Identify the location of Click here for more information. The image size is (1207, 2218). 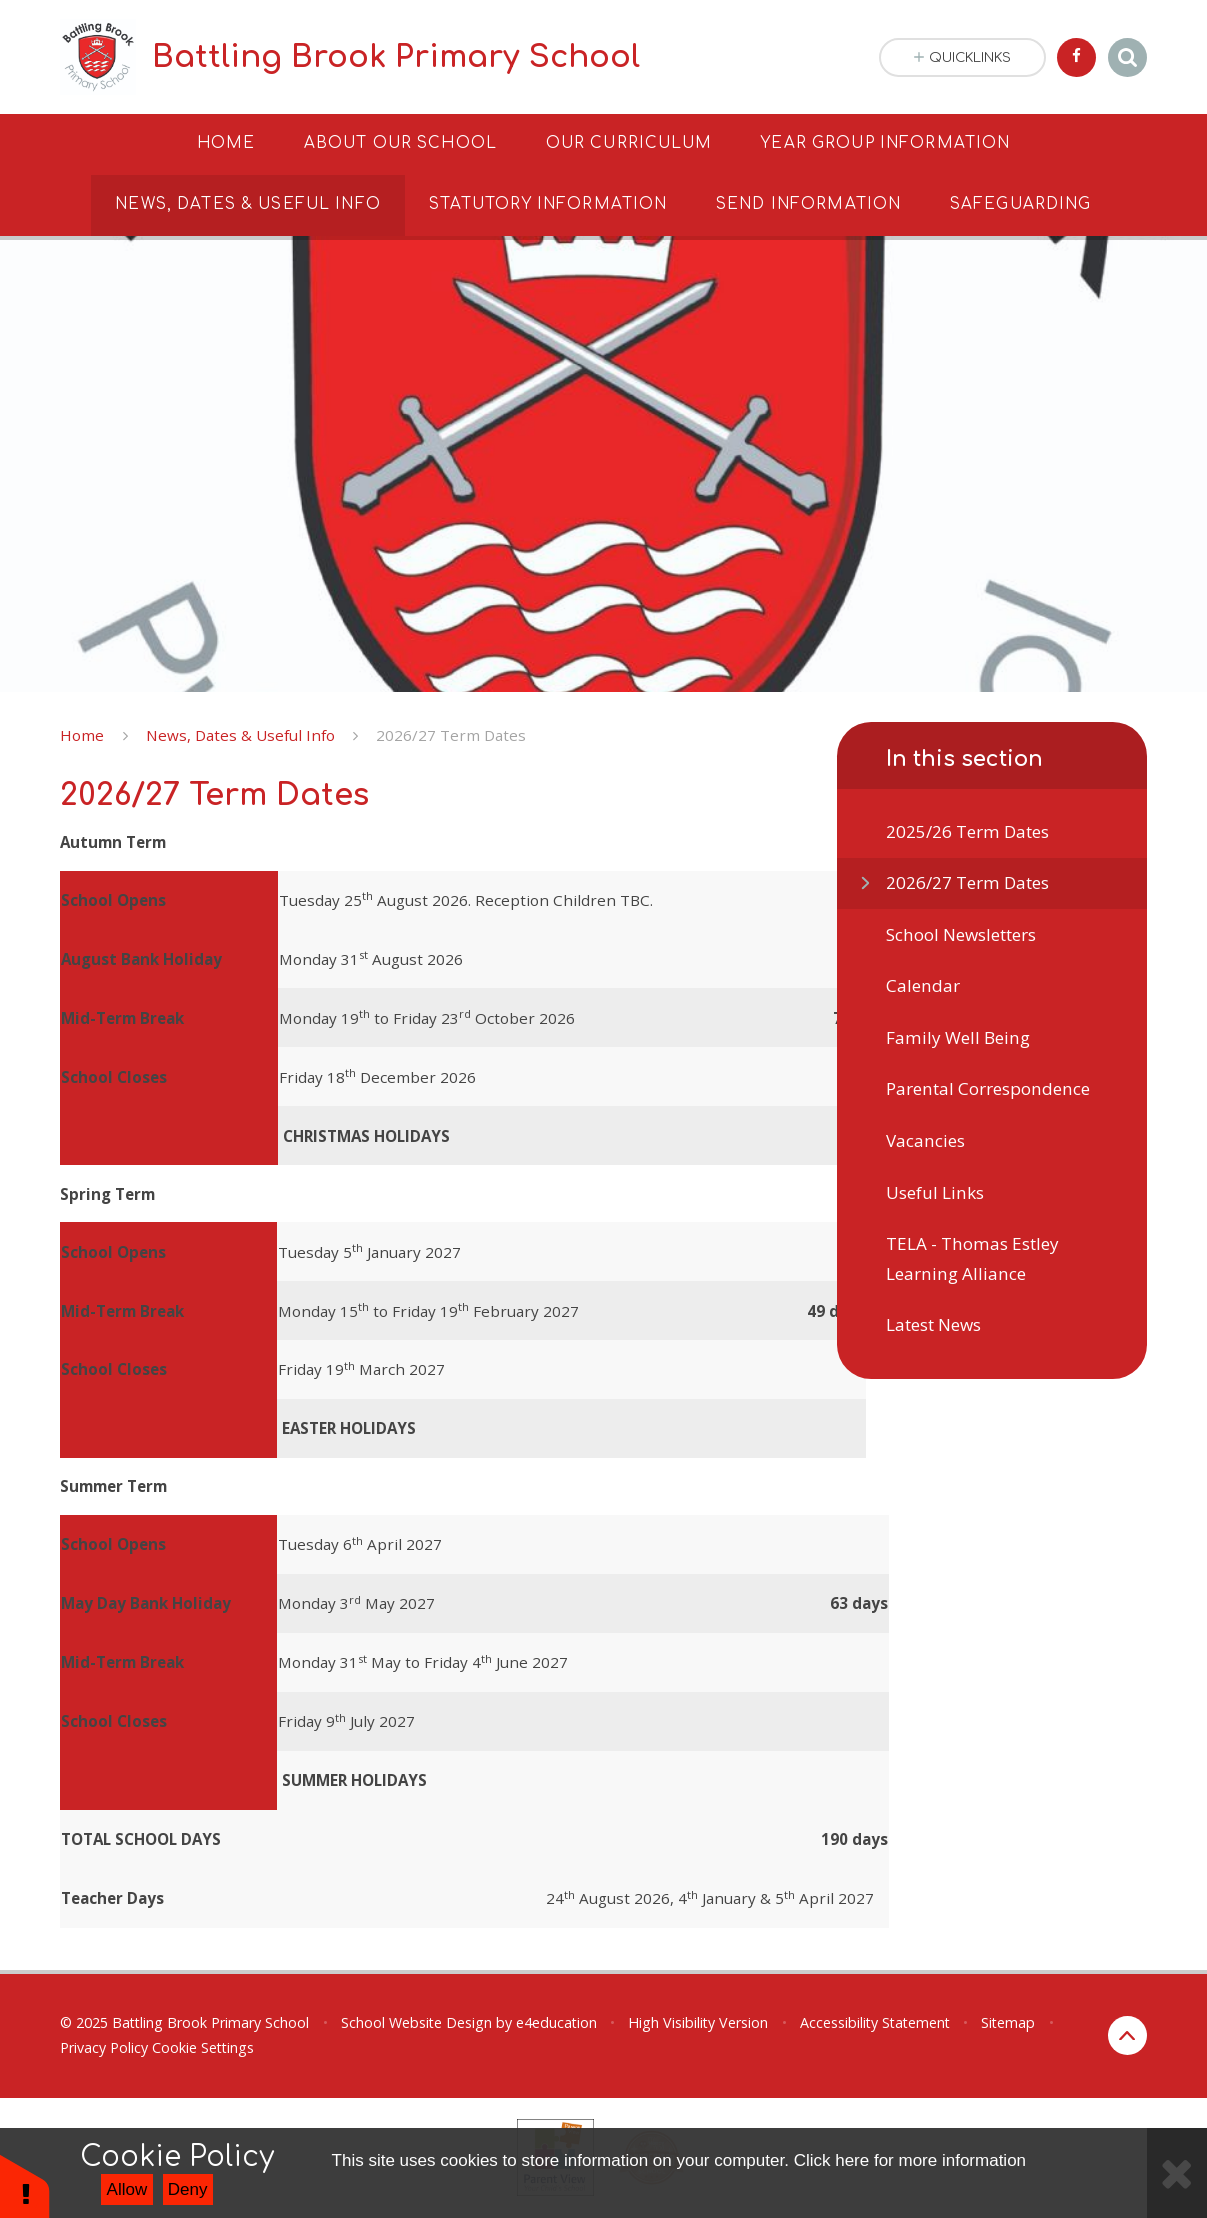
(910, 2160).